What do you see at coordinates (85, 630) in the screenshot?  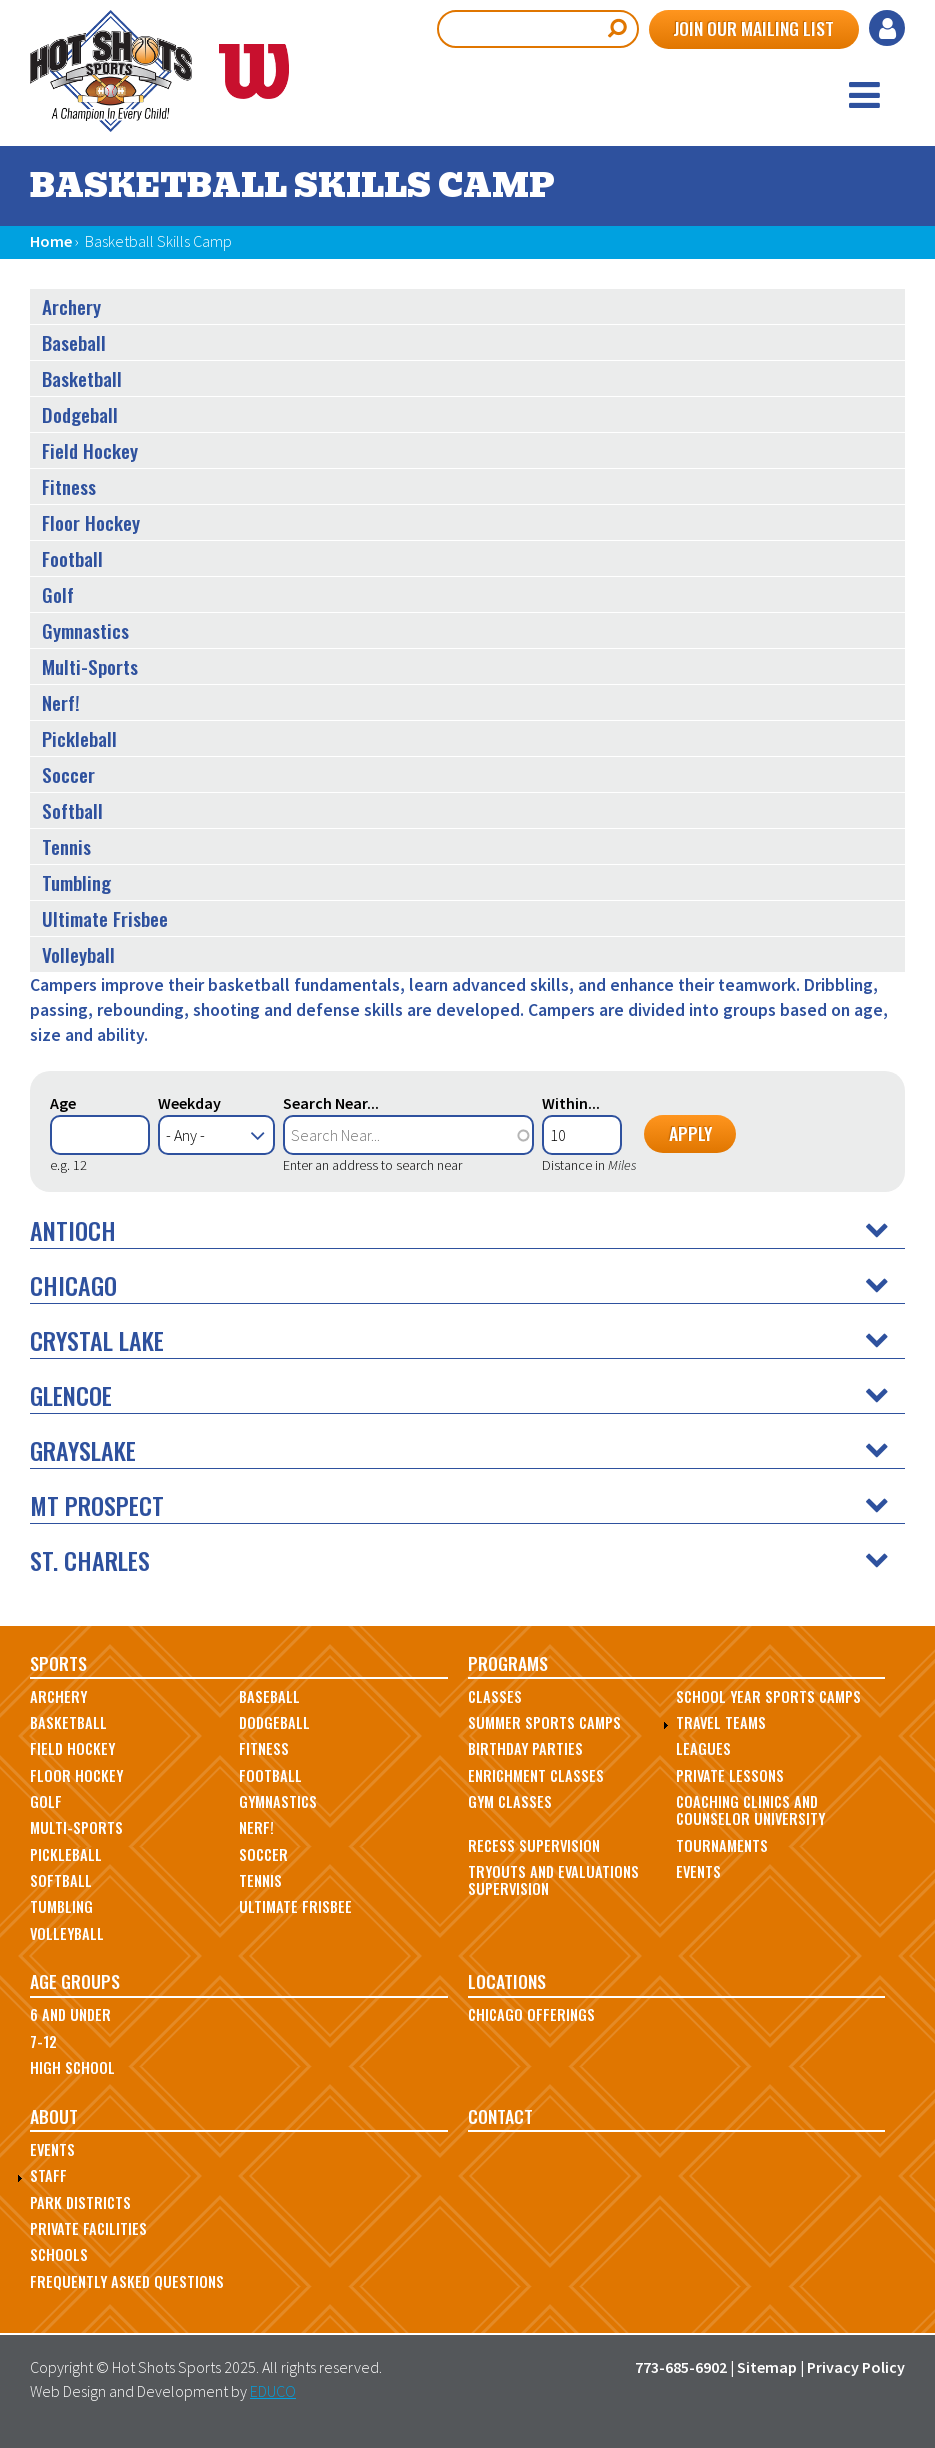 I see `Gymnastics` at bounding box center [85, 630].